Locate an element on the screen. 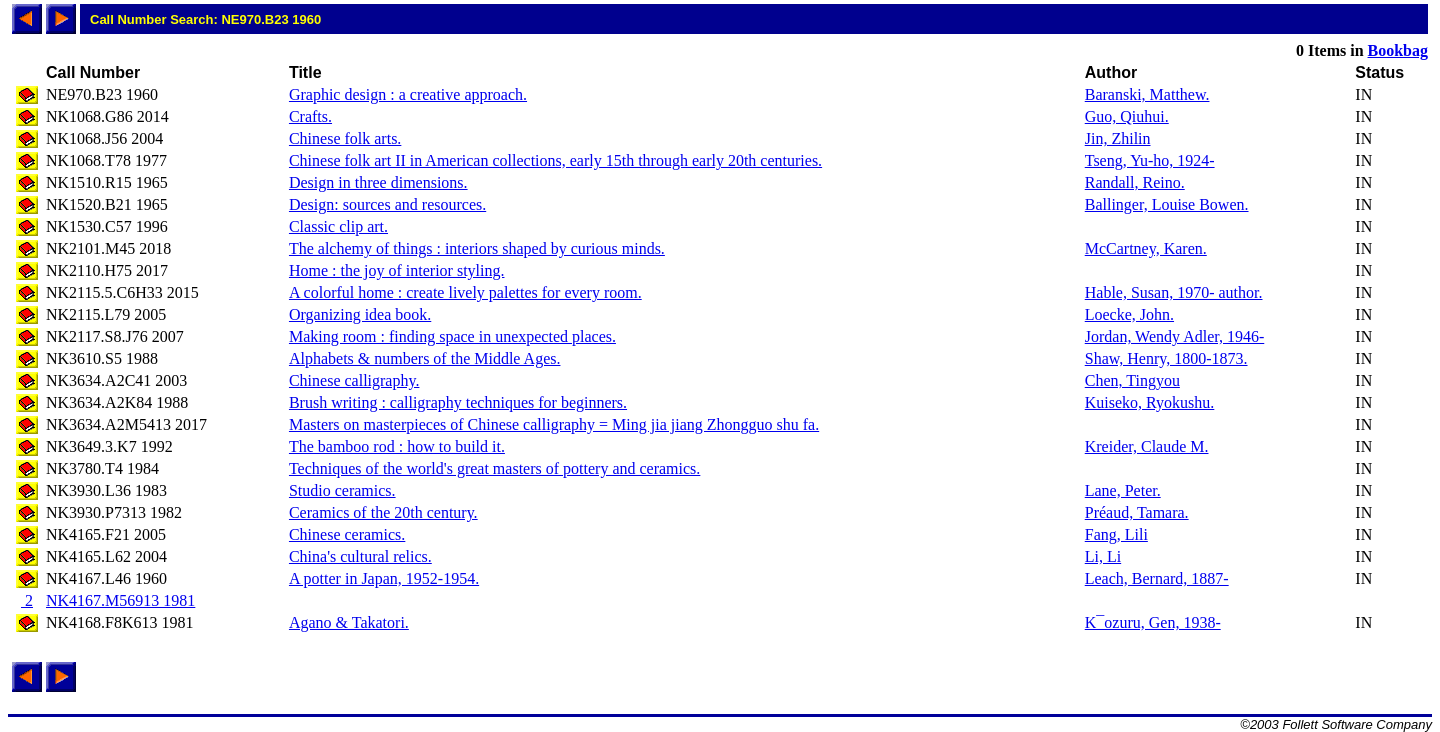  Masters on masterpieces of Chinese calligraphy = Ming jia jiang Zhongguo shu fa. is located at coordinates (554, 424).